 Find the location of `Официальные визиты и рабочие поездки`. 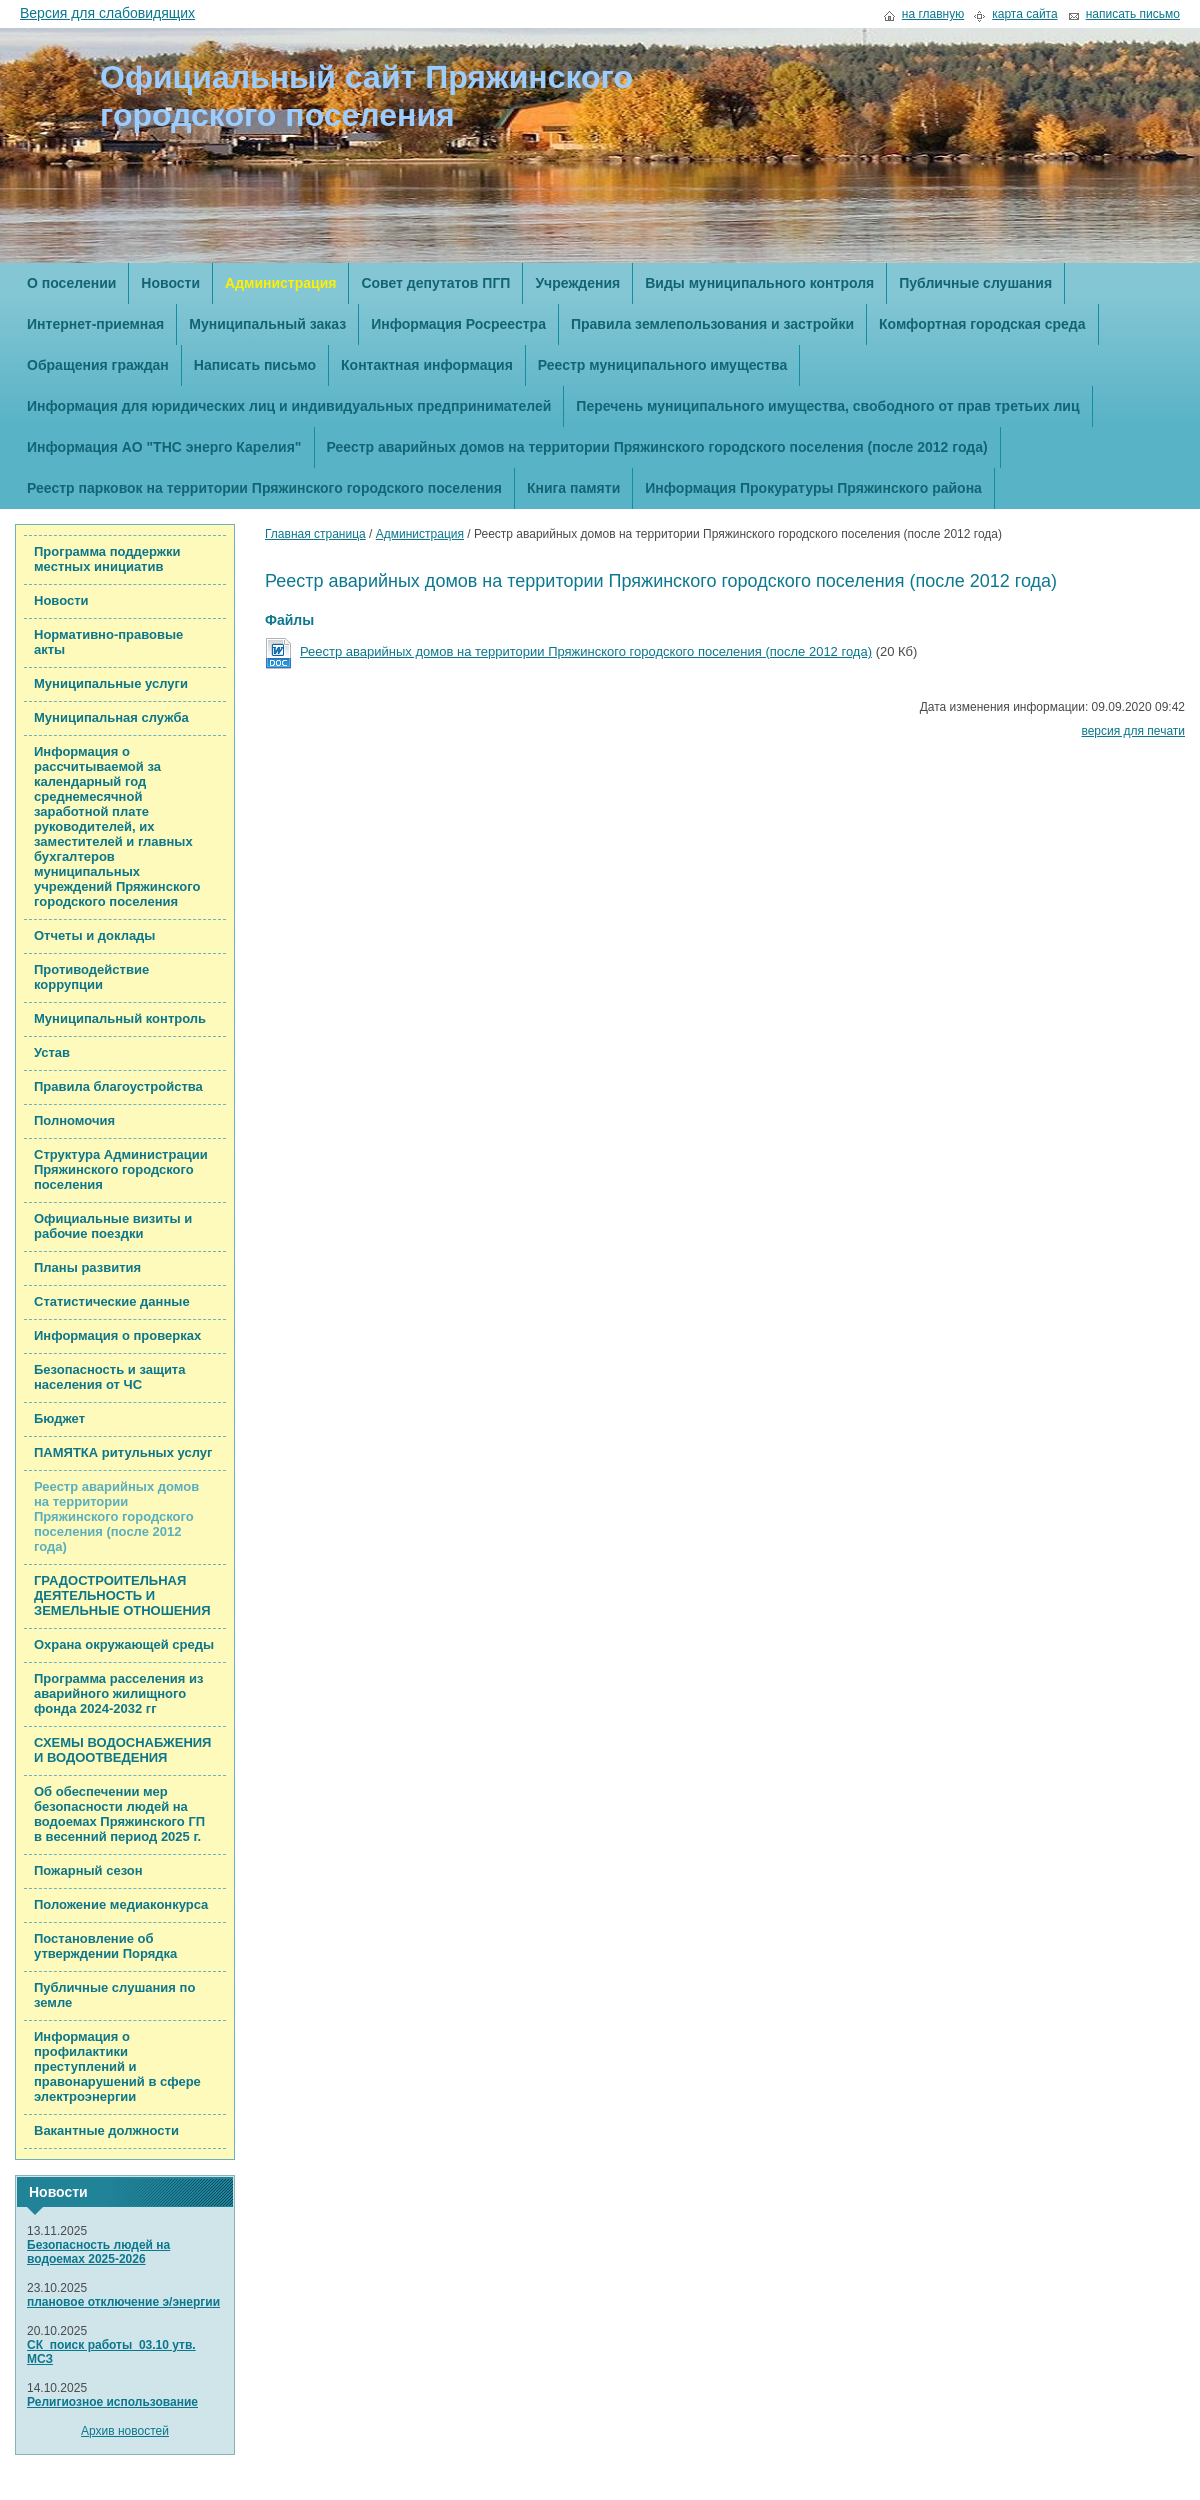

Официальные визиты и рабочие поездки is located at coordinates (113, 1226).